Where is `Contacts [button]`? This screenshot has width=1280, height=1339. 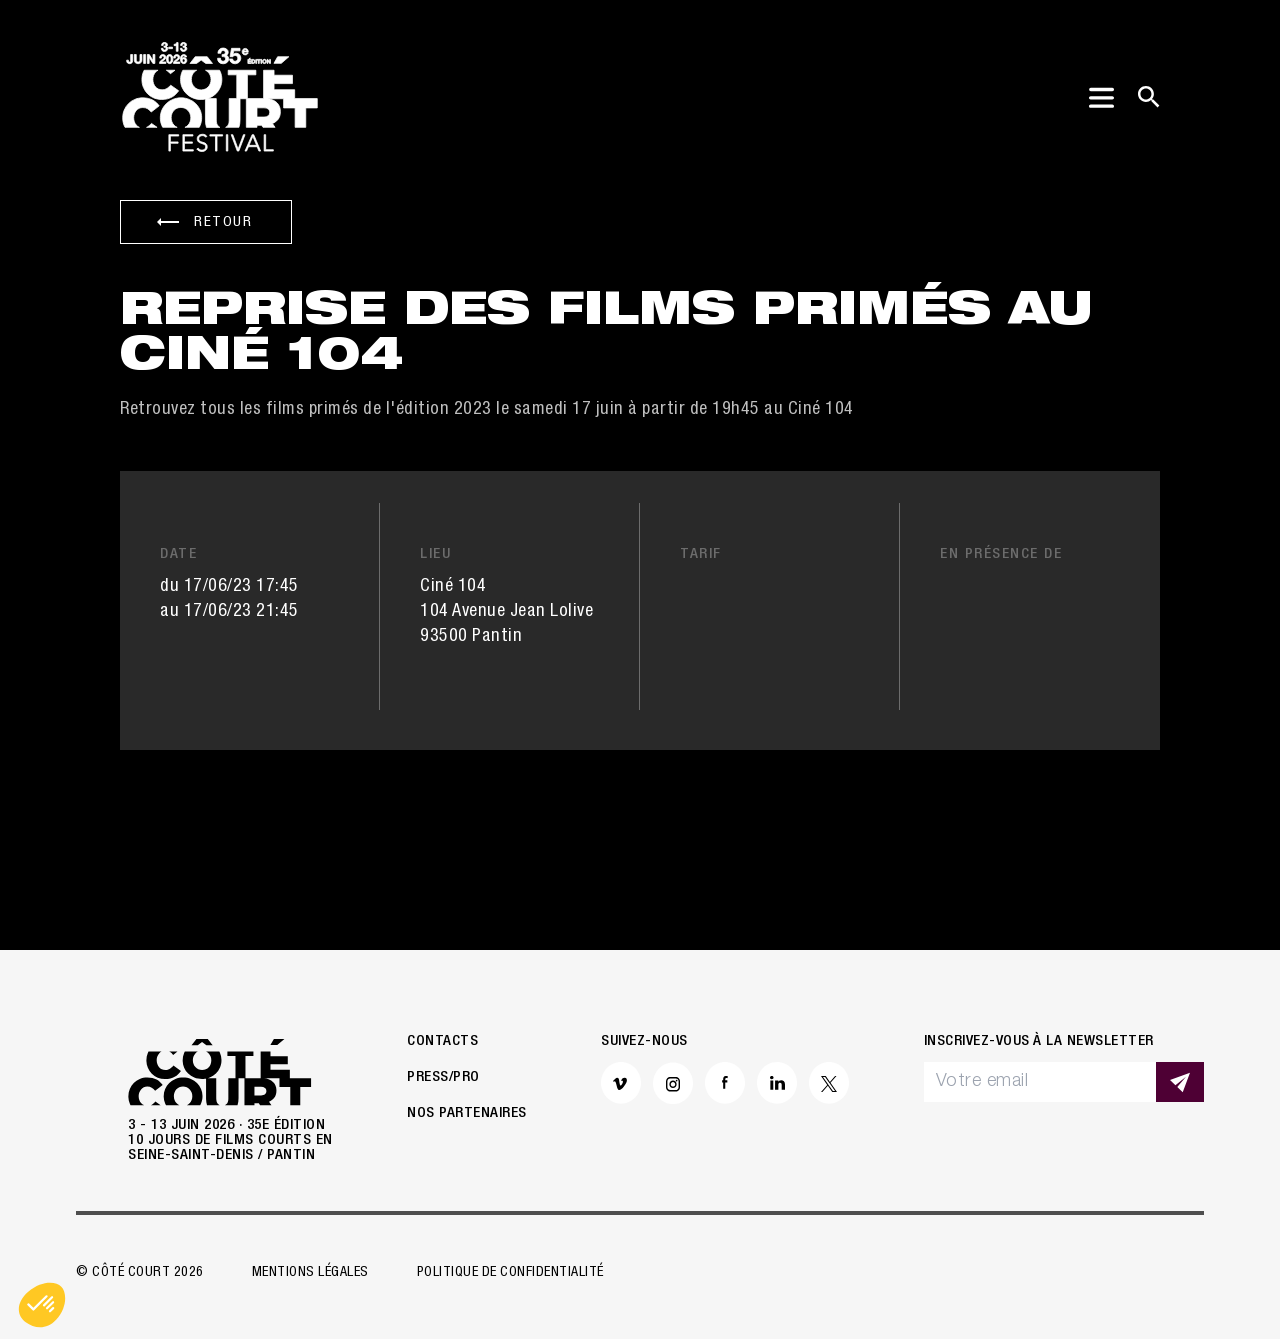
Contacts [button] is located at coordinates (442, 1041).